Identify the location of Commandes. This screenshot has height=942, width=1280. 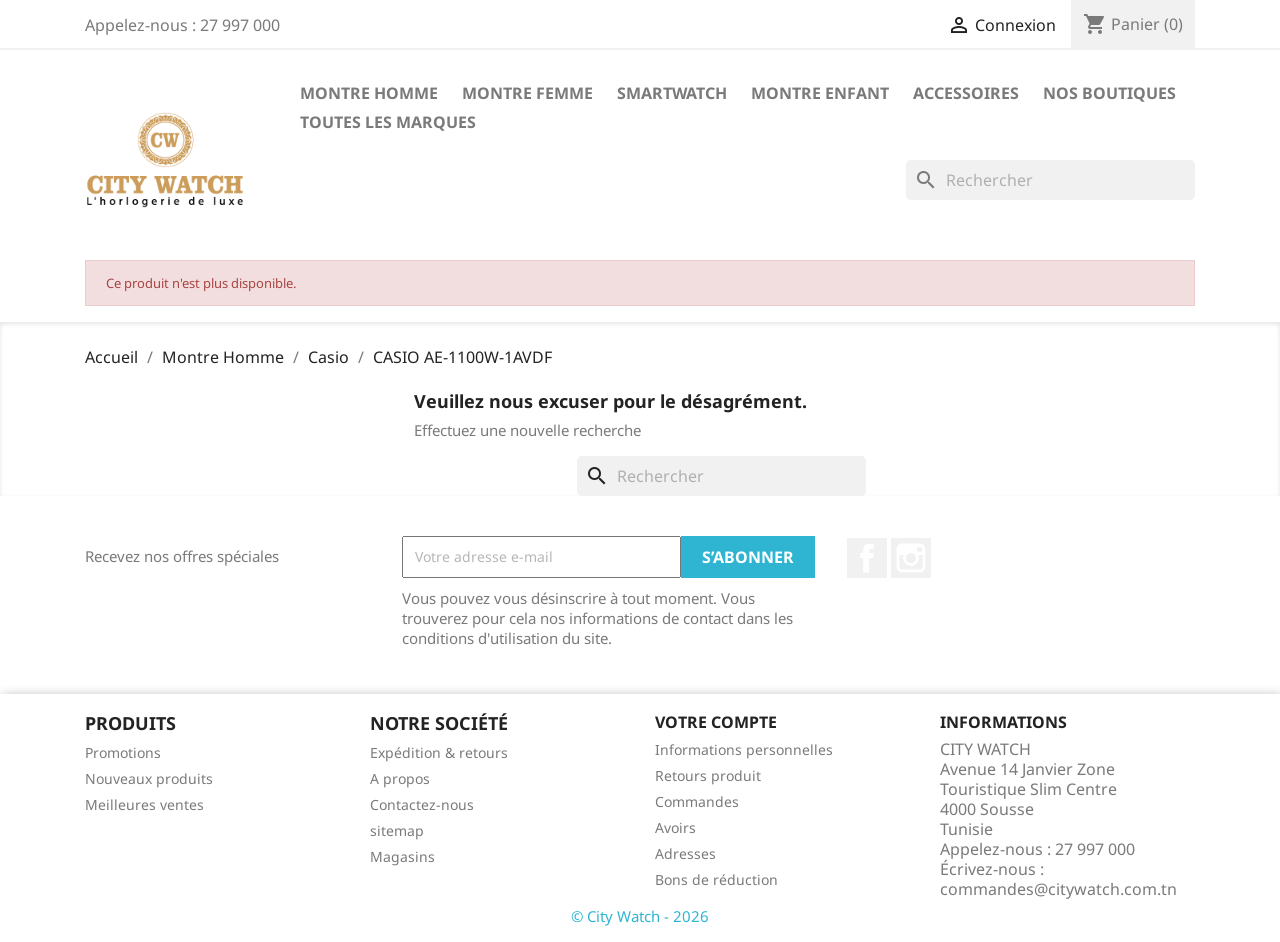
(697, 801).